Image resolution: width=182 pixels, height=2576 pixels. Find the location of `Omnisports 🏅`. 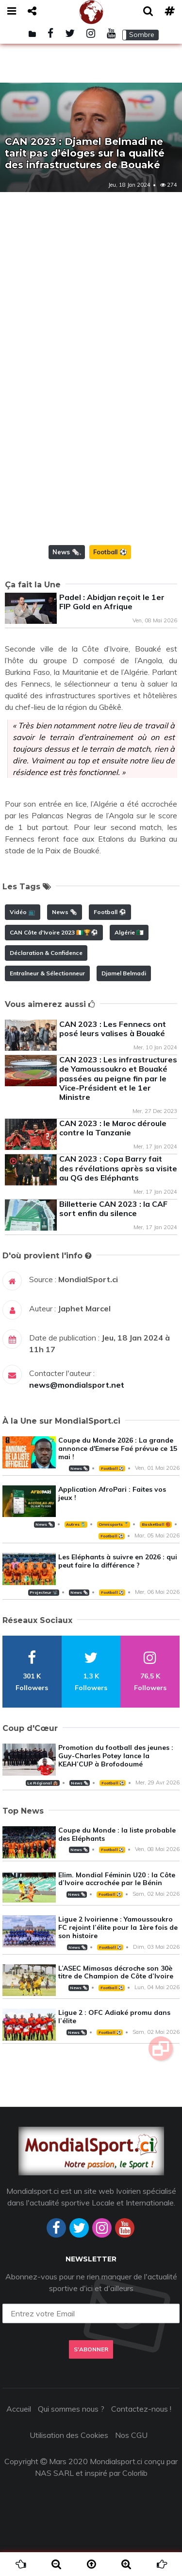

Omnisports 🏅 is located at coordinates (114, 1524).